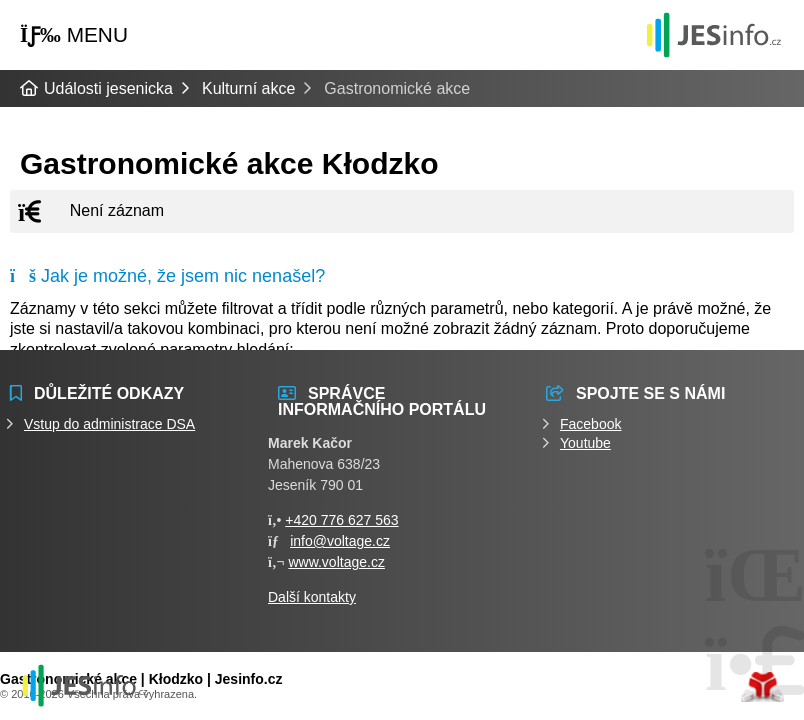 This screenshot has height=720, width=804. I want to click on [button], so click(74, 35).